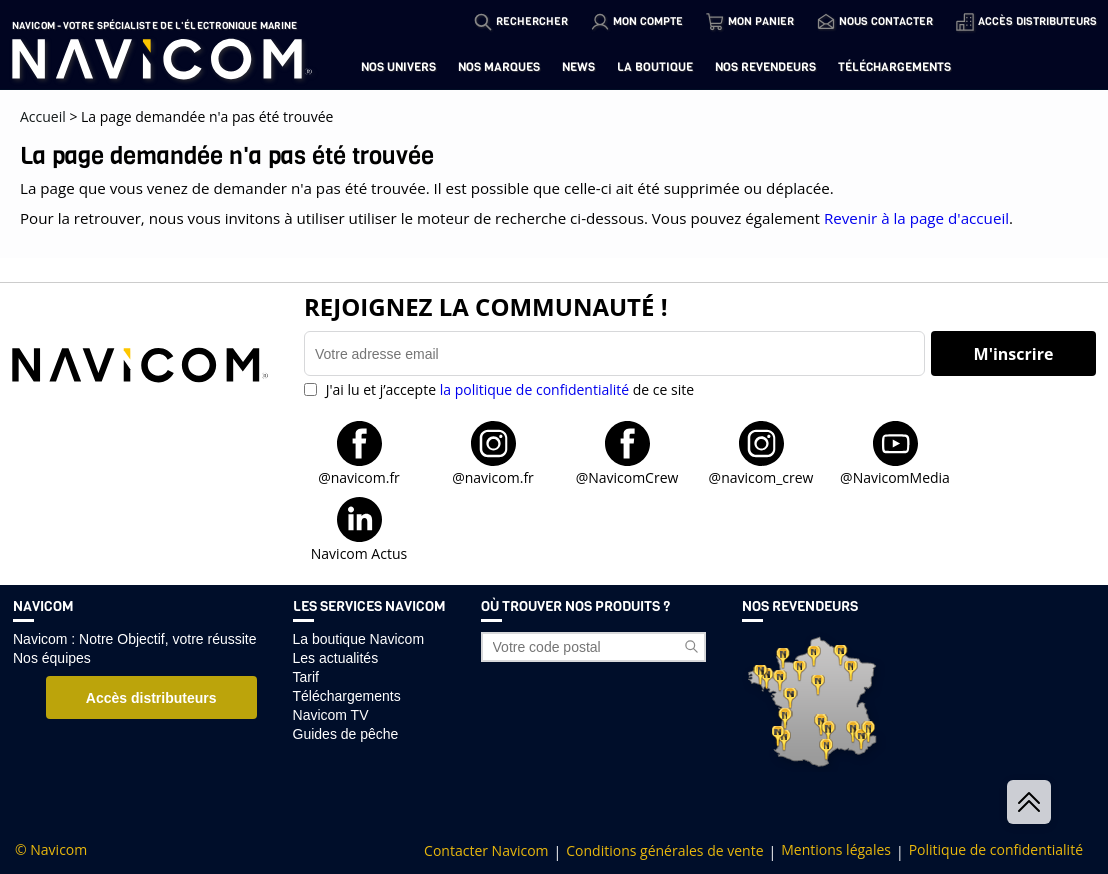  I want to click on Nos revendeurs, so click(765, 67).